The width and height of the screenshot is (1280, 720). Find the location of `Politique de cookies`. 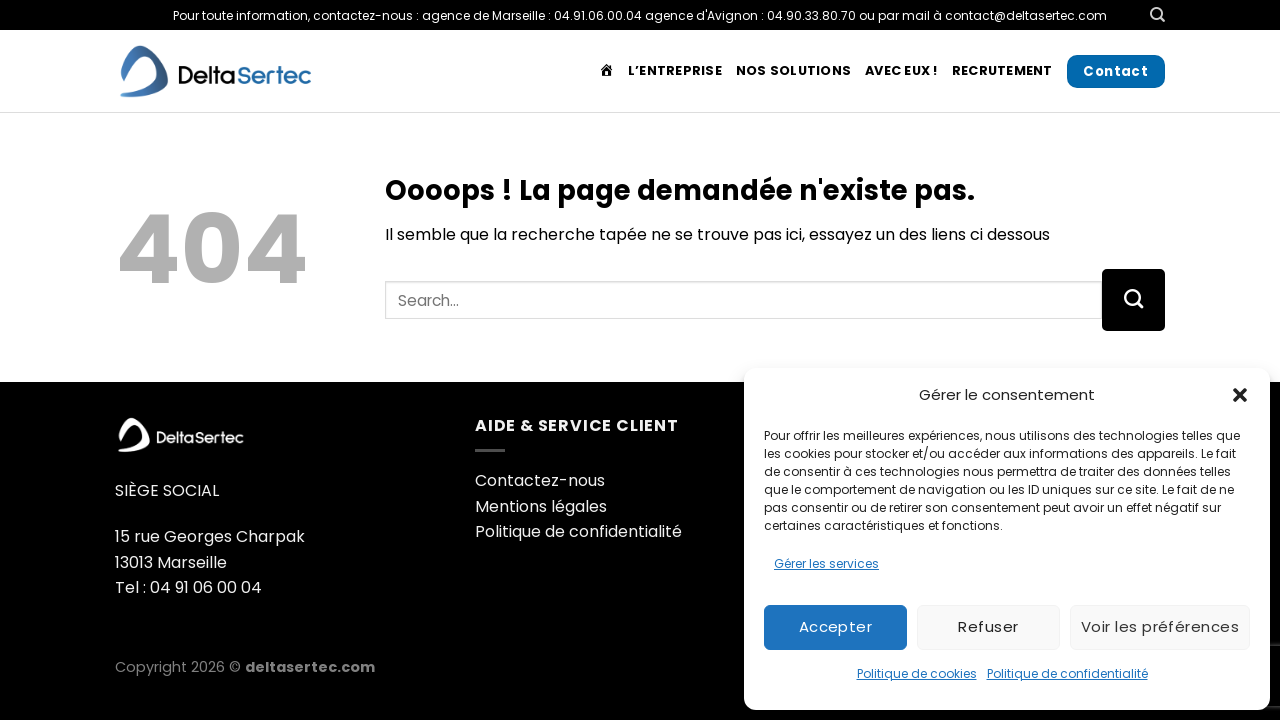

Politique de cookies is located at coordinates (917, 673).